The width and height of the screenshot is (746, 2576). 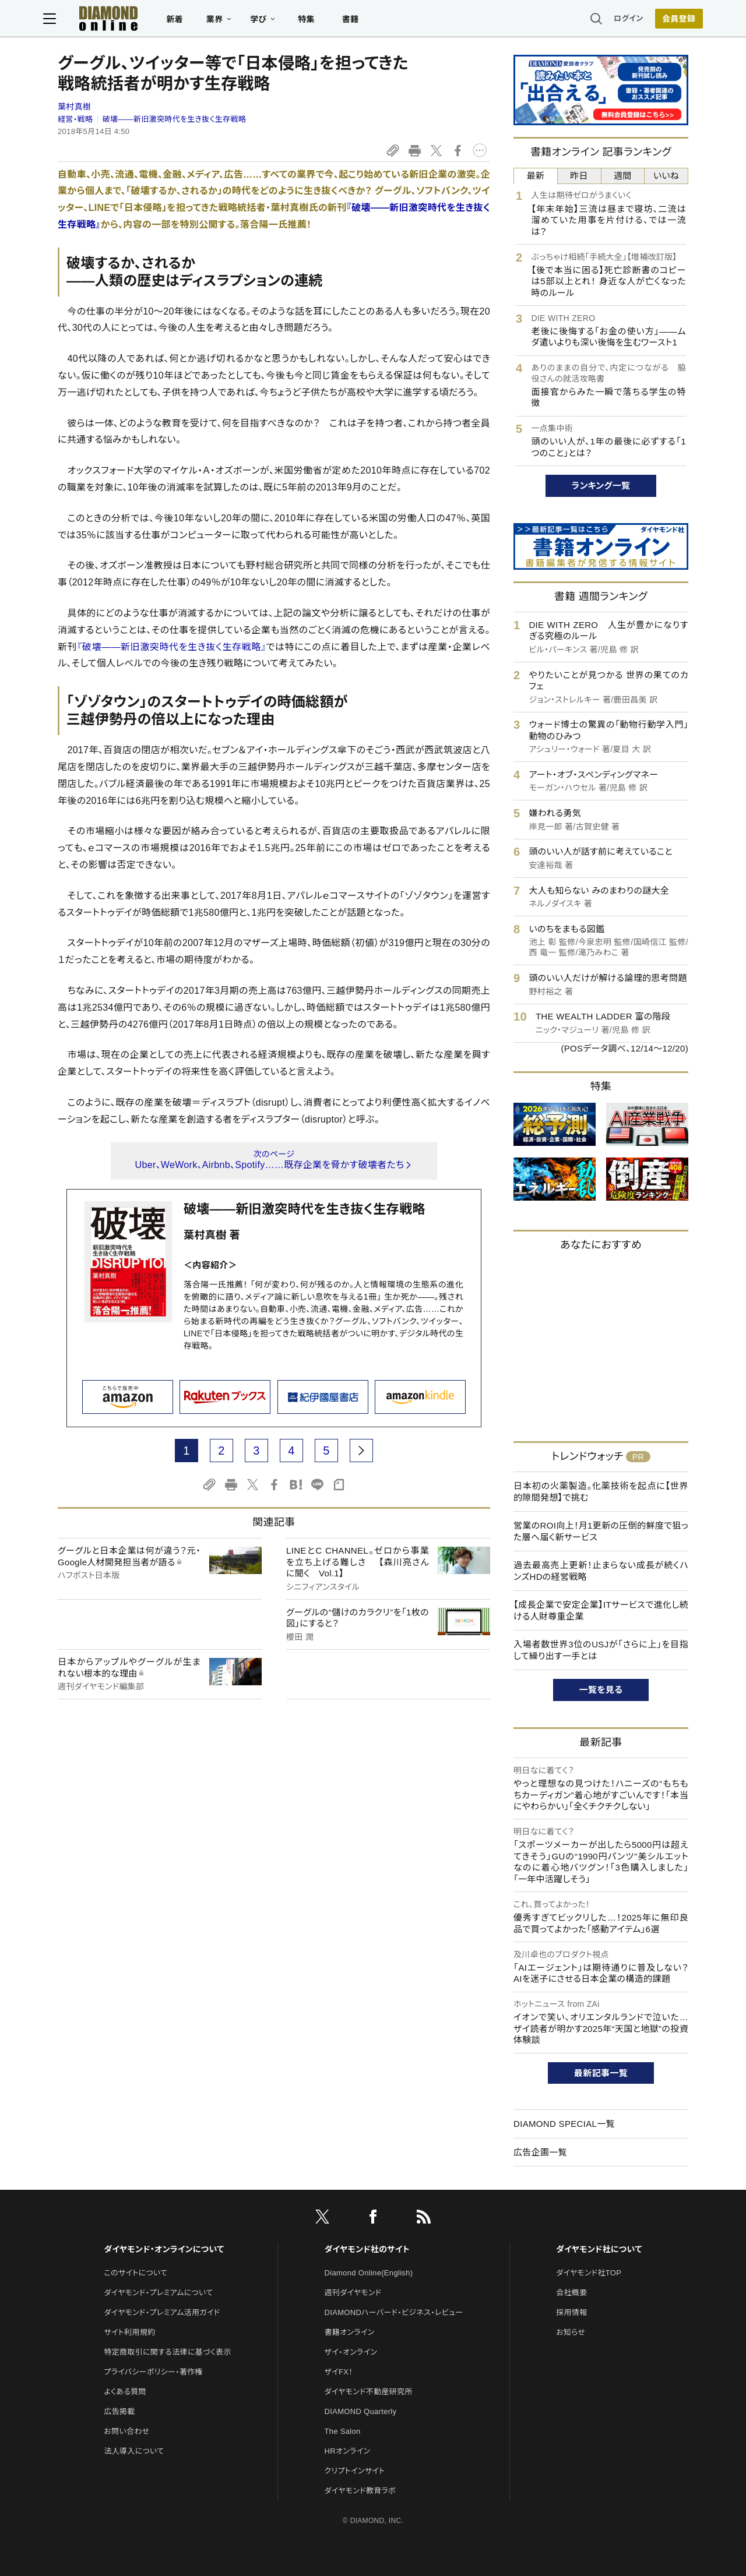 What do you see at coordinates (355, 2470) in the screenshot?
I see `クリプトインサイト` at bounding box center [355, 2470].